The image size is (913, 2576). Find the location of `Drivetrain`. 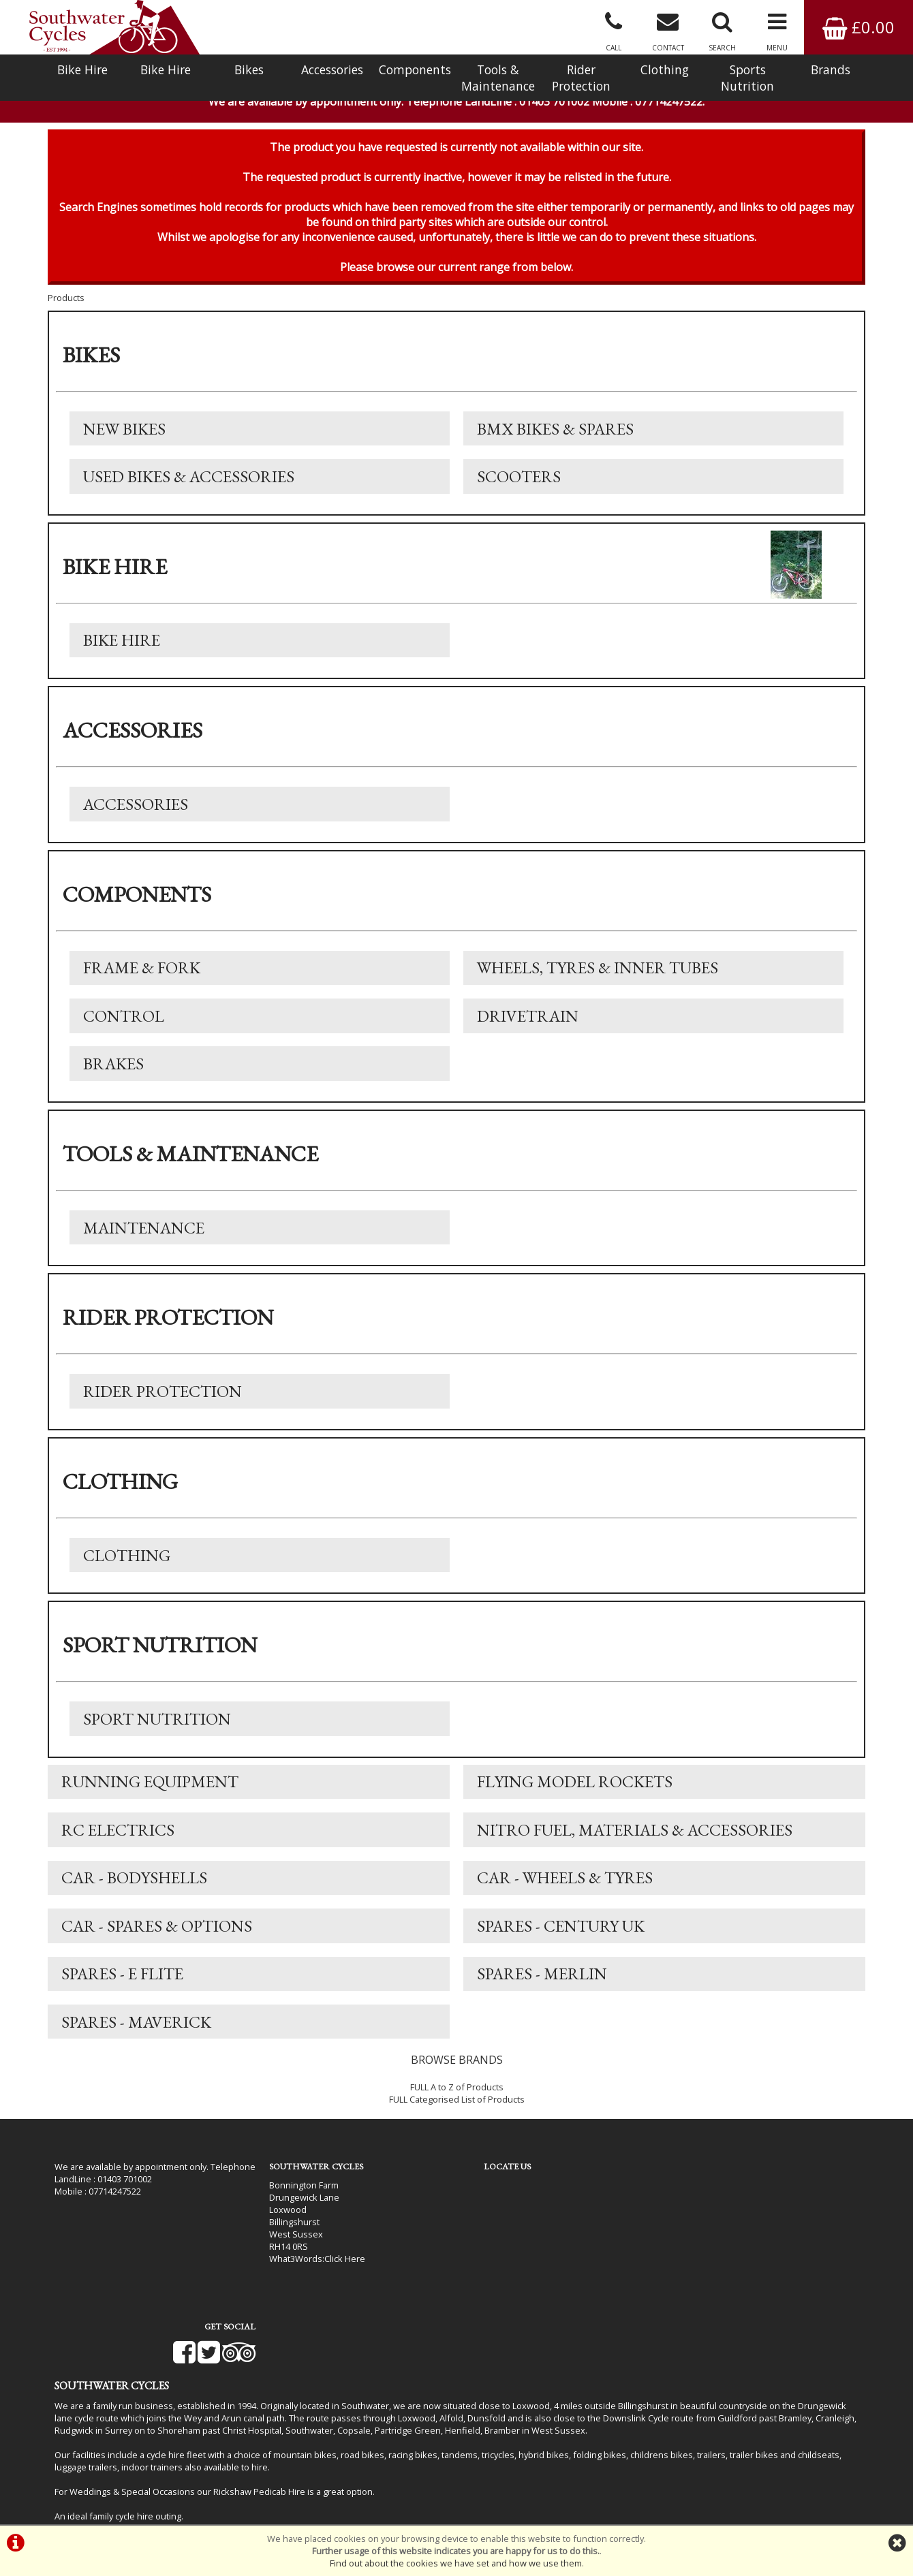

Drivetrain is located at coordinates (527, 1022).